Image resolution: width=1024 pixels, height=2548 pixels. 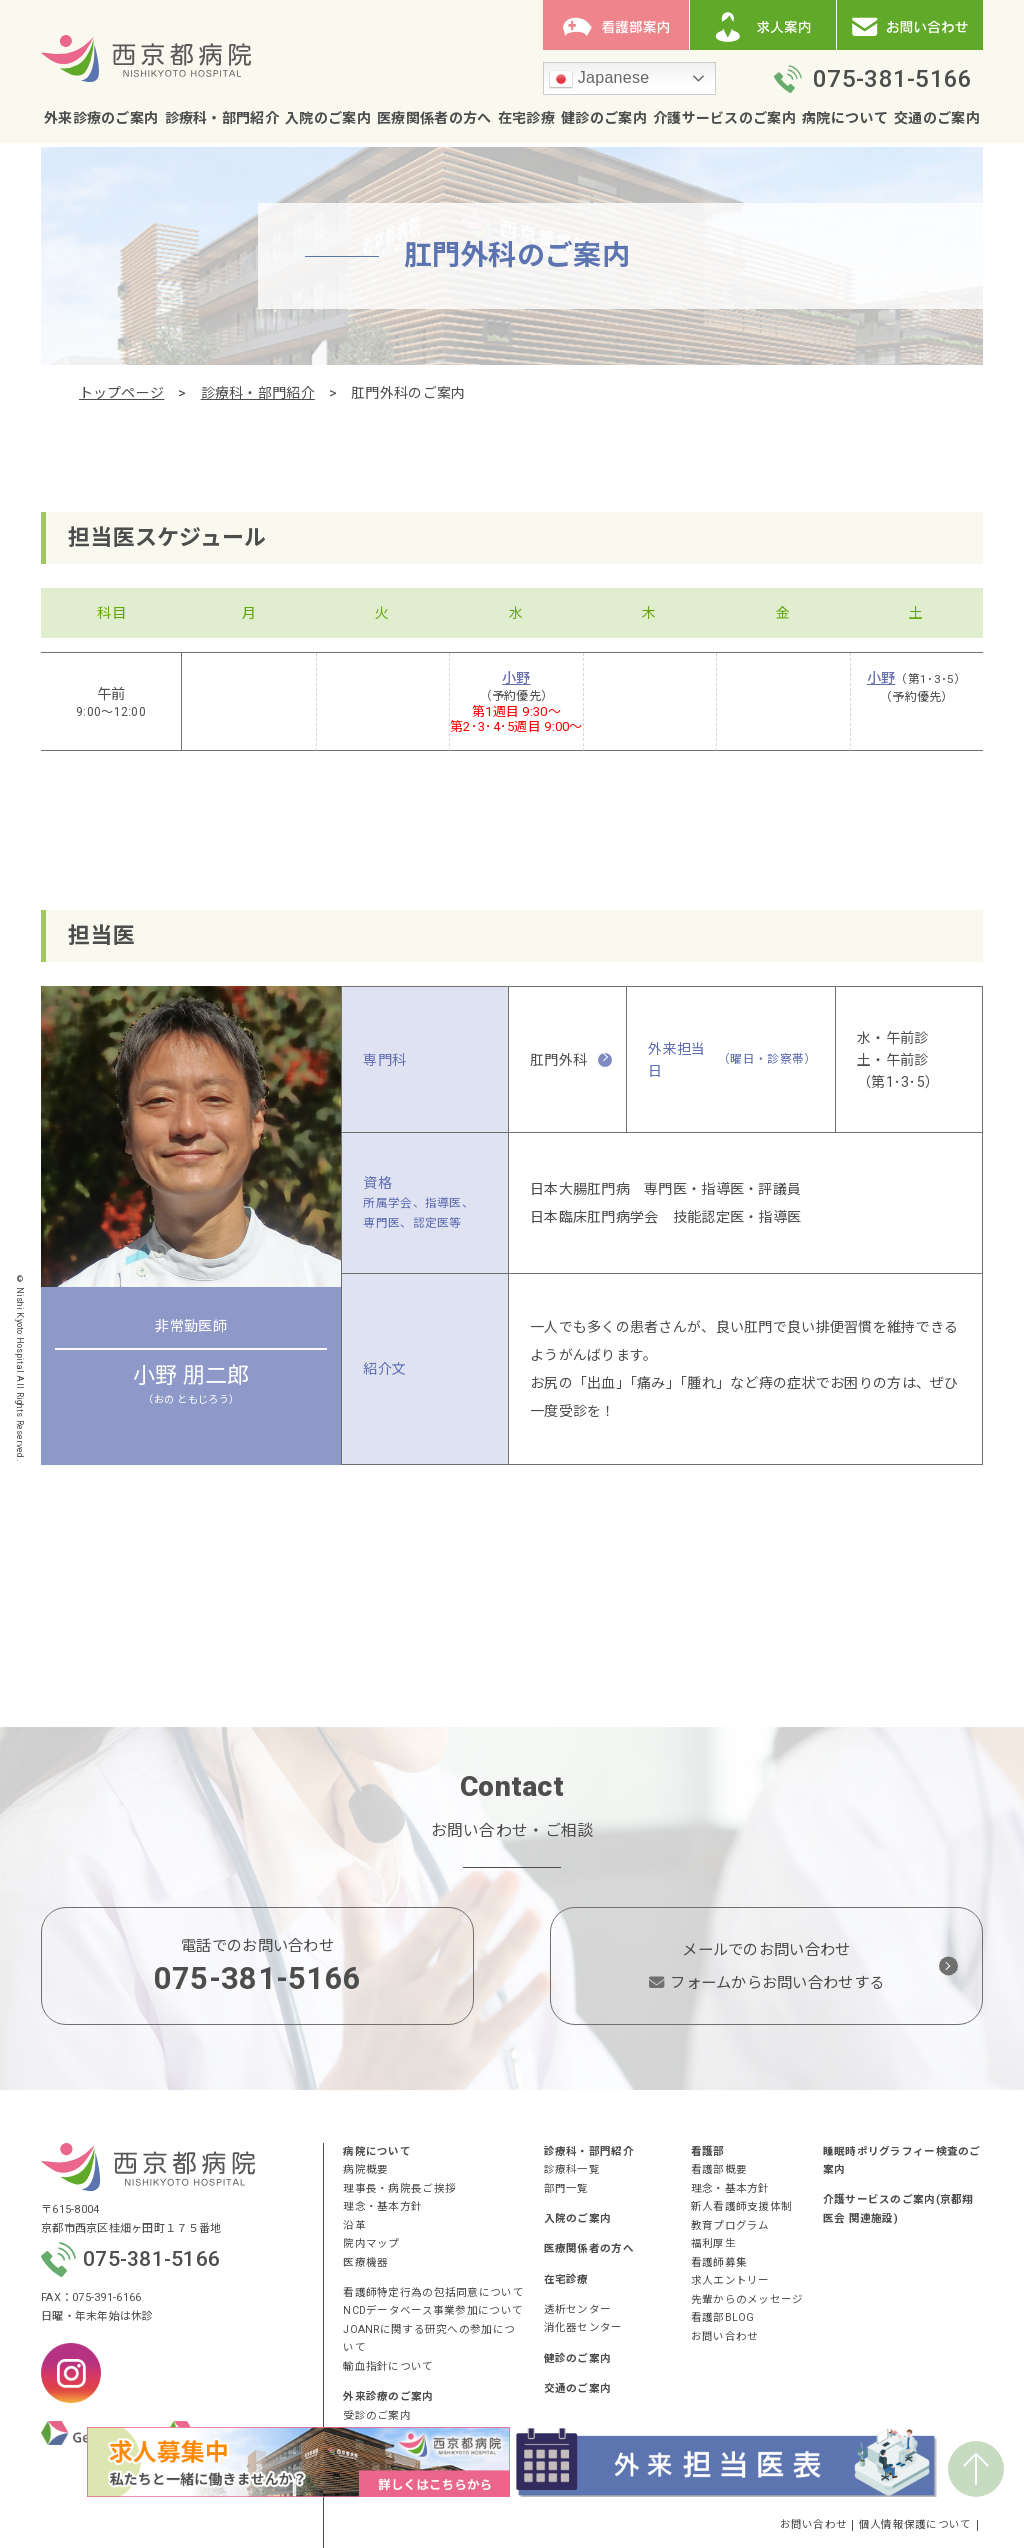 What do you see at coordinates (719, 2262) in the screenshot?
I see `看護師募集` at bounding box center [719, 2262].